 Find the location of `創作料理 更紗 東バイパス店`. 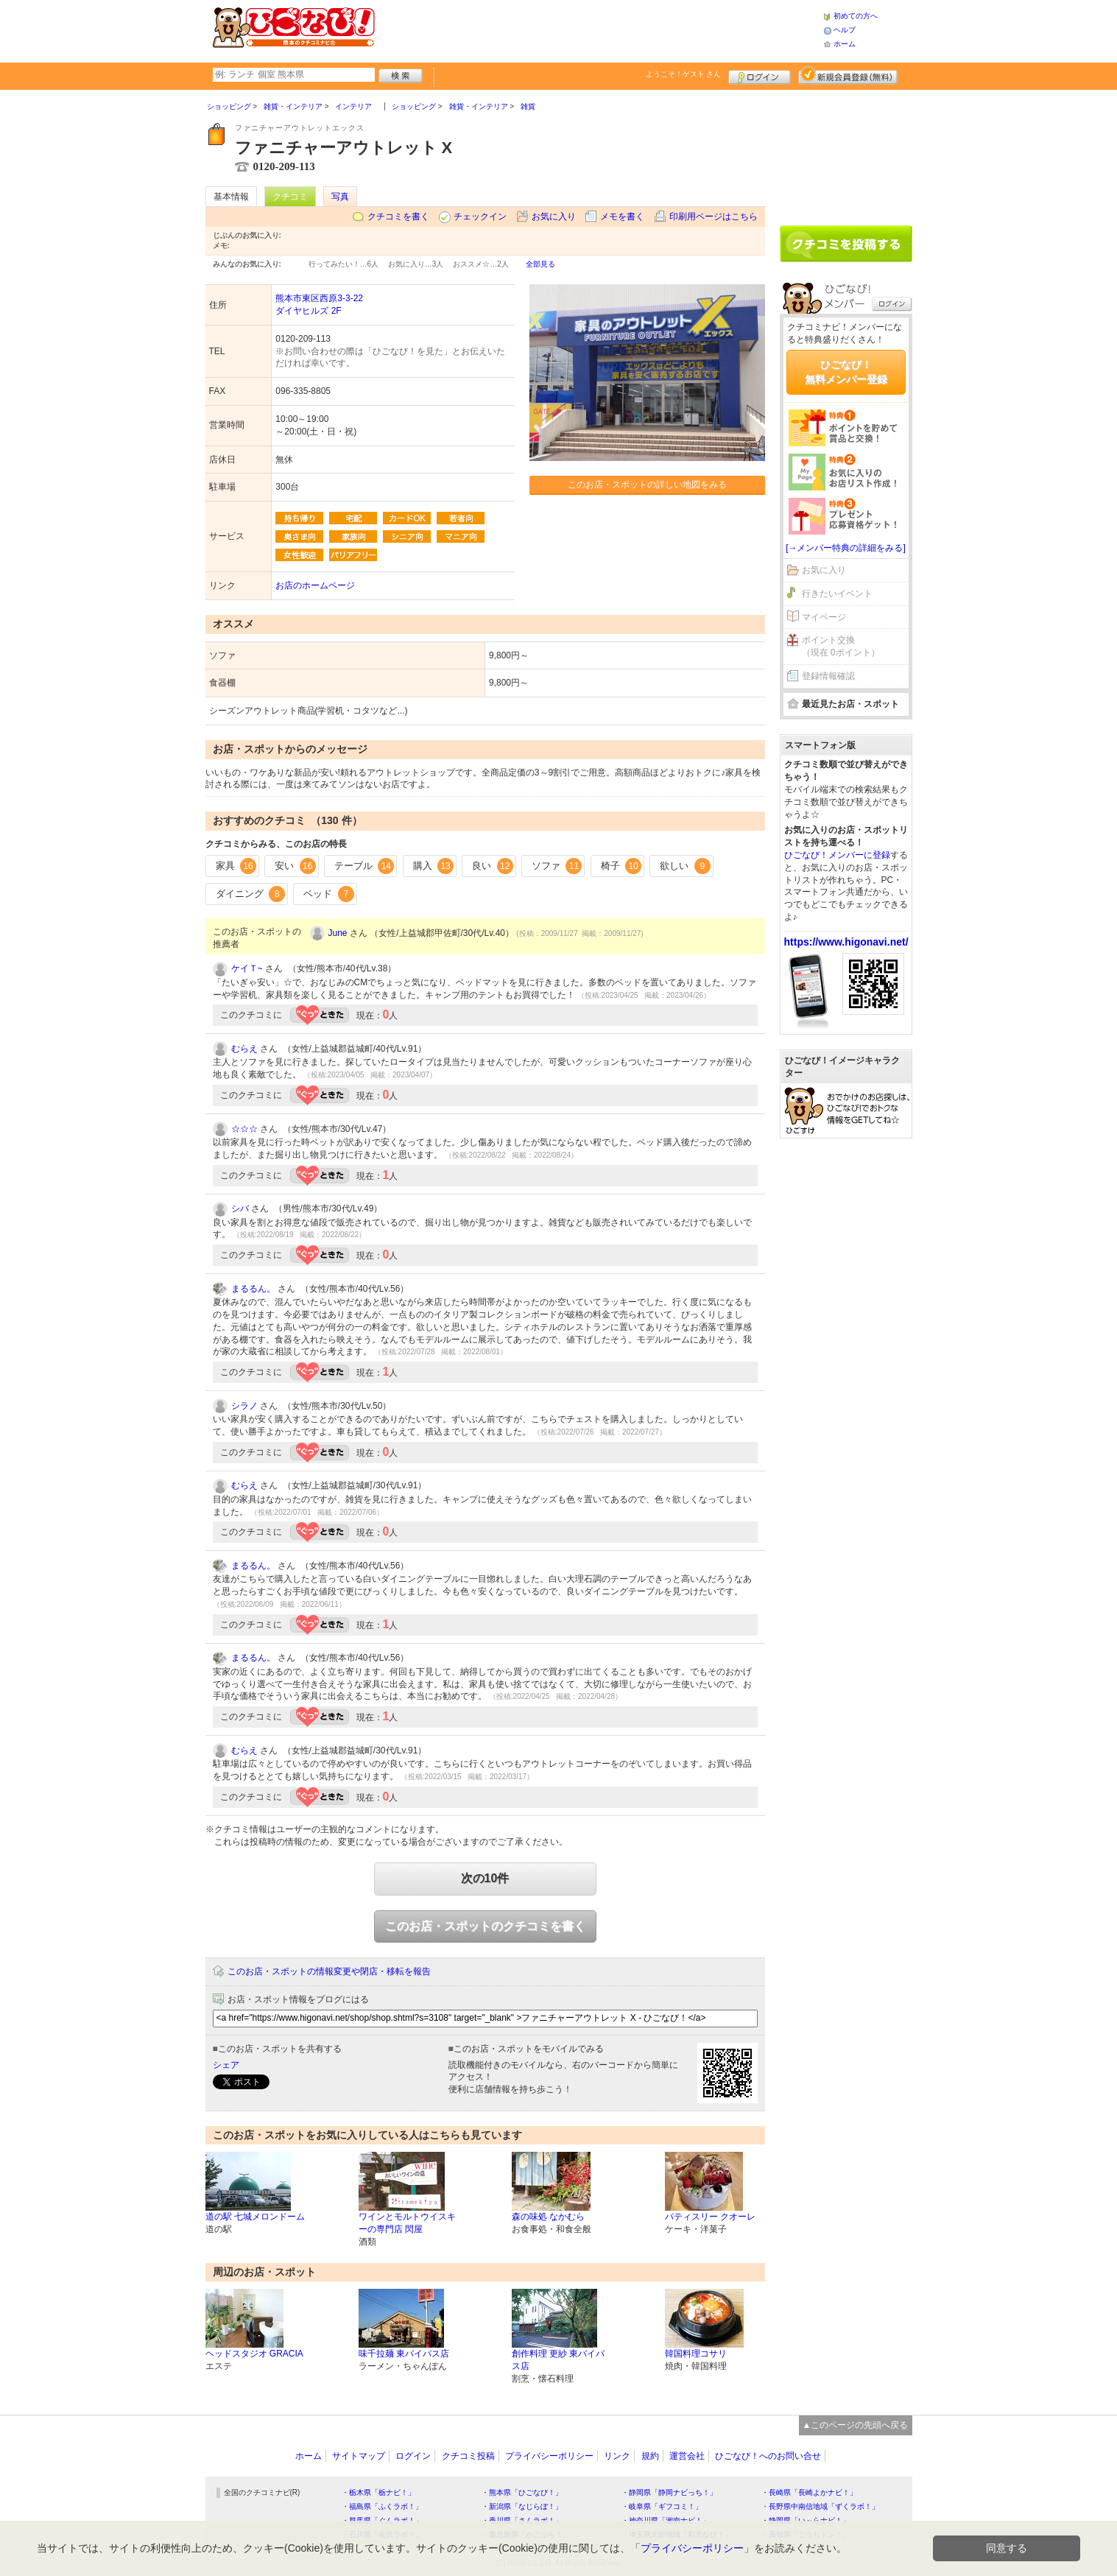

創作料理 更紗 東バイパス店 is located at coordinates (558, 2359).